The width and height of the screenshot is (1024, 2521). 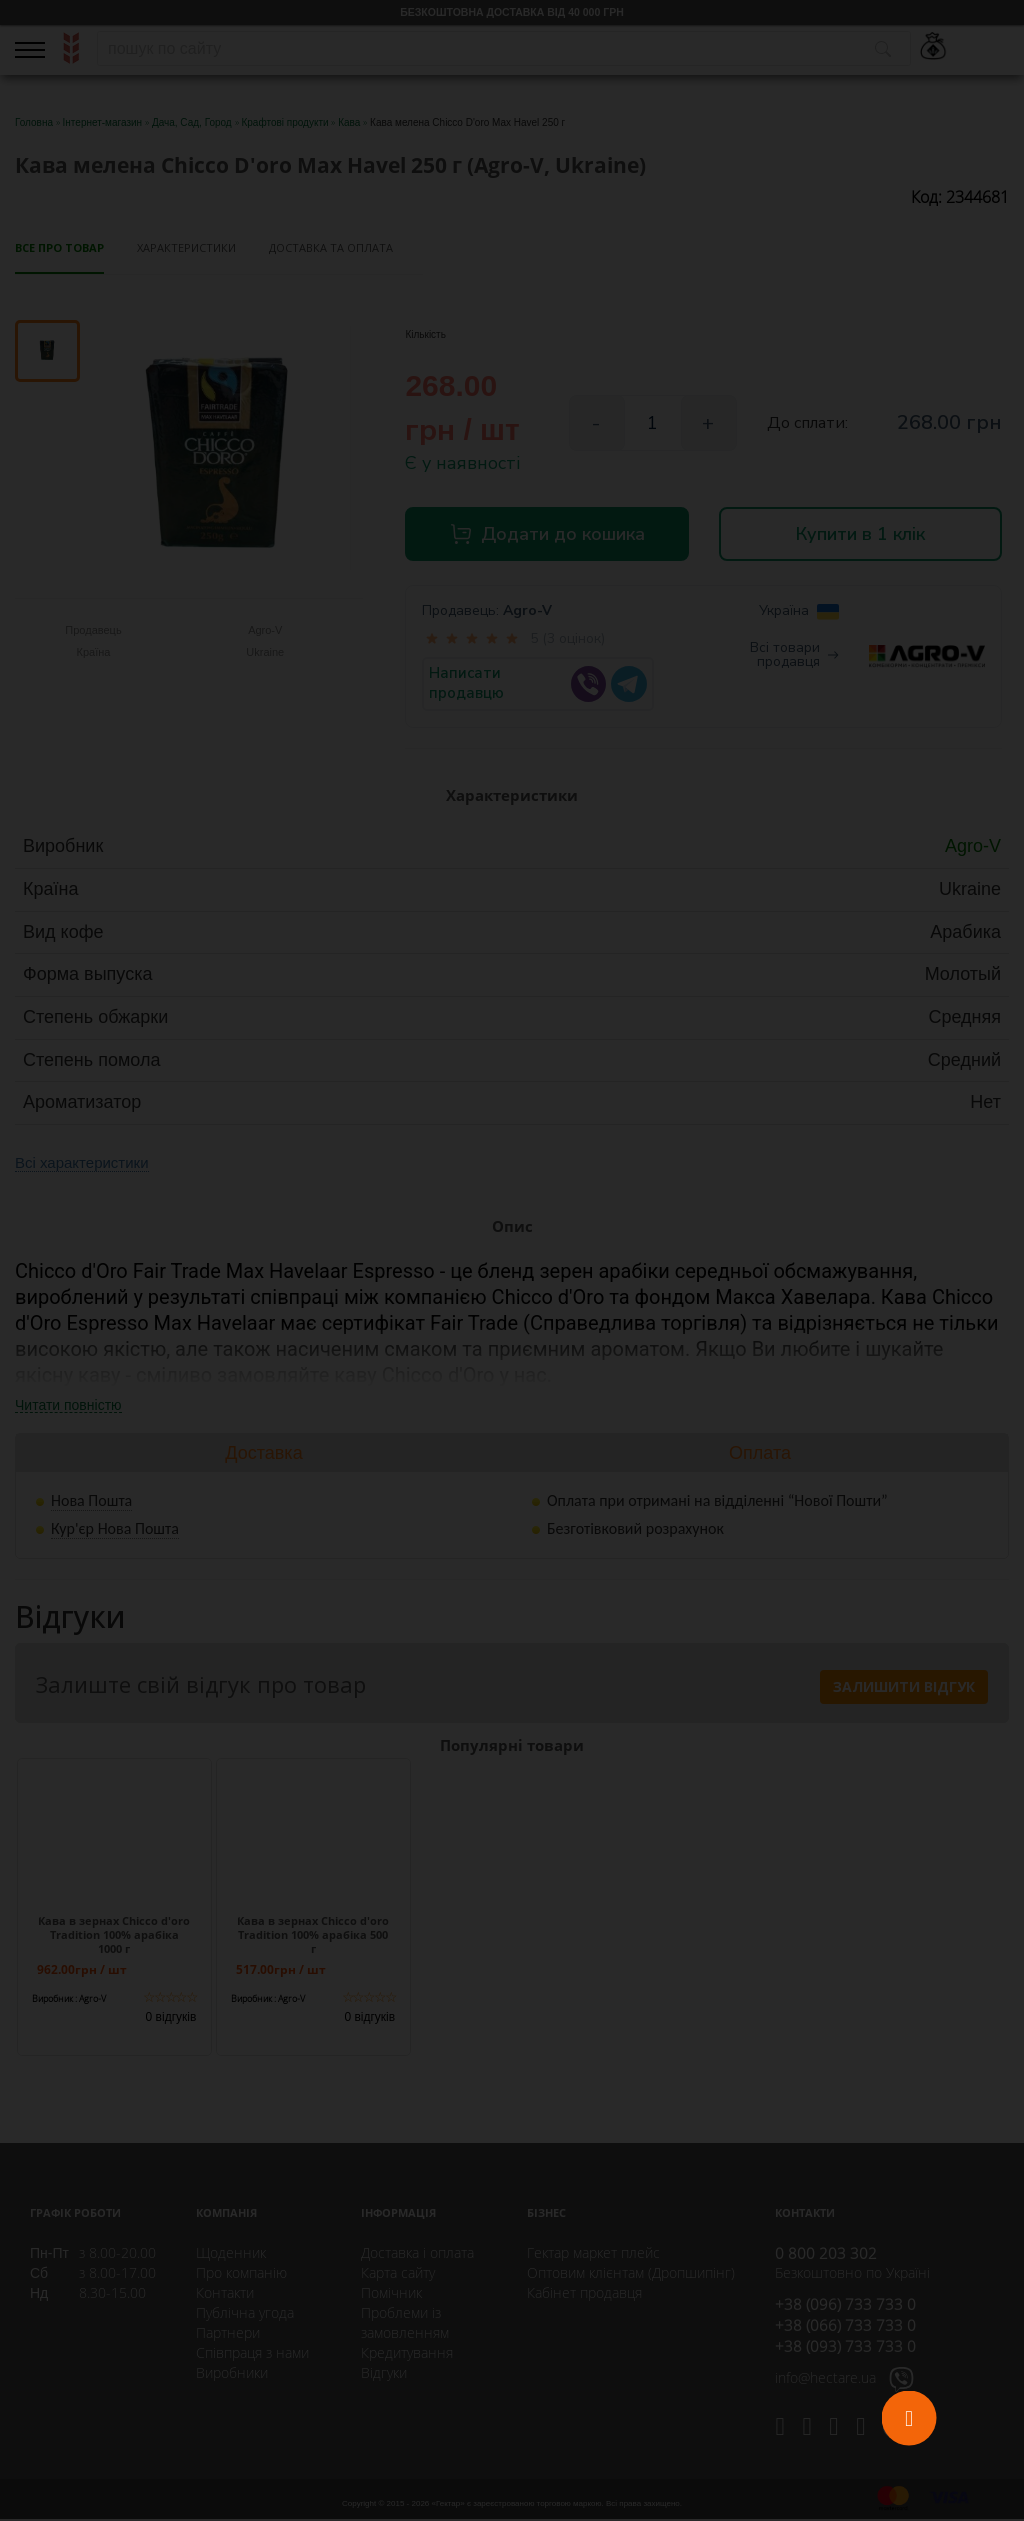 What do you see at coordinates (417, 2254) in the screenshot?
I see `Доставка і оплата` at bounding box center [417, 2254].